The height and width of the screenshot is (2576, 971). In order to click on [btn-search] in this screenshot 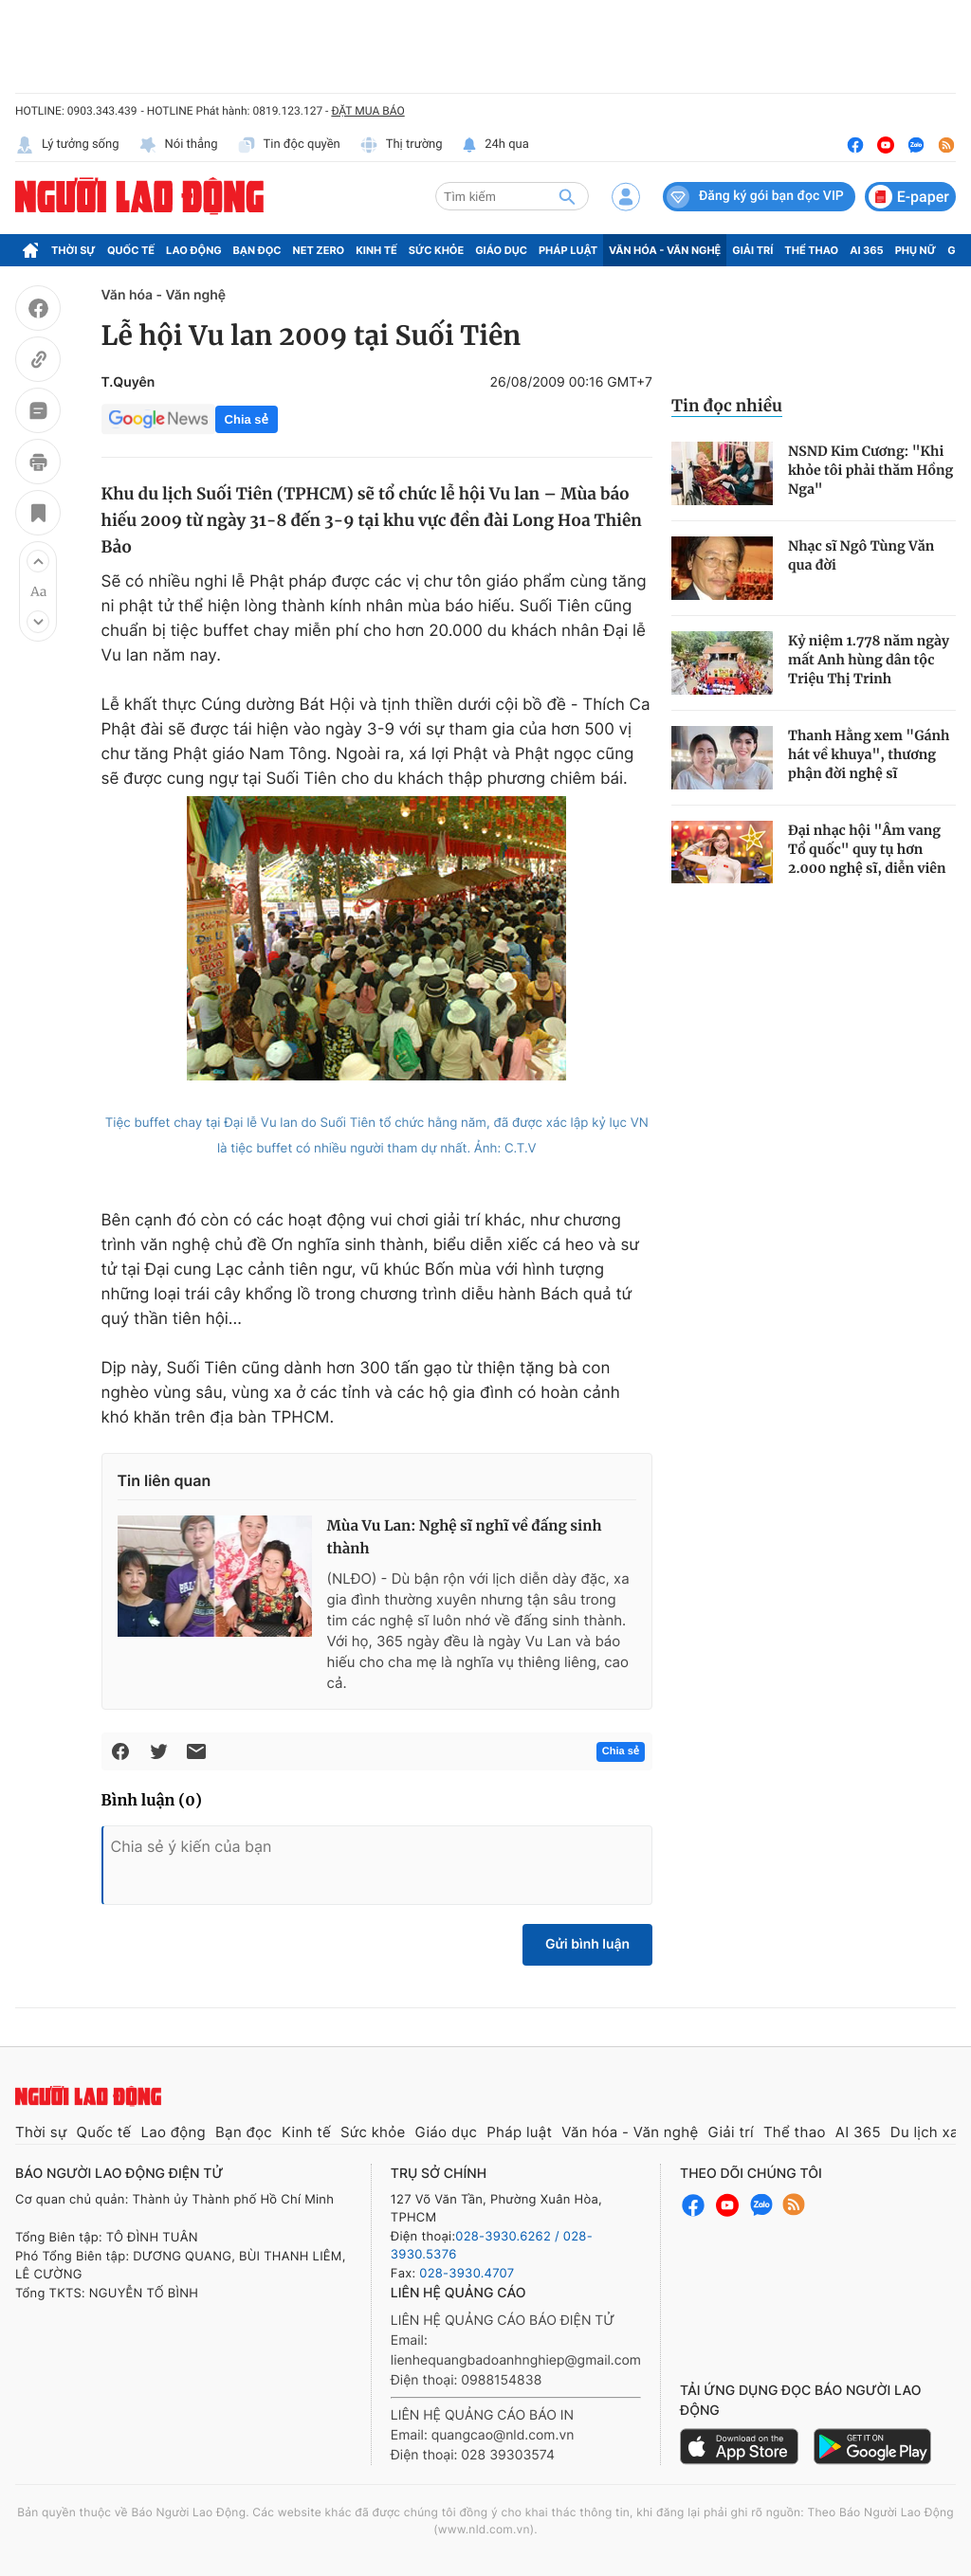, I will do `click(567, 196)`.